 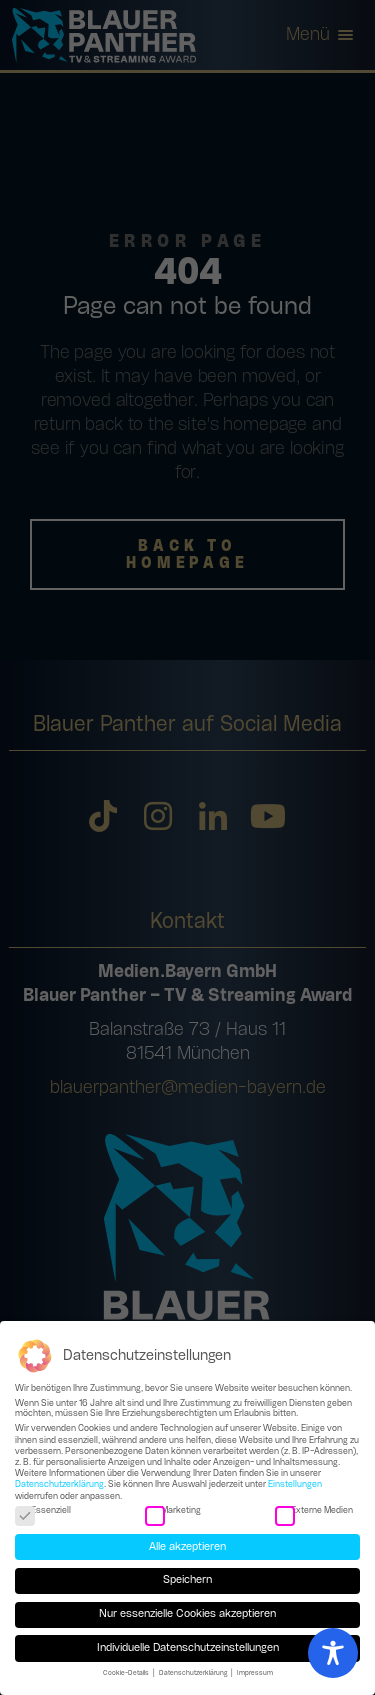 What do you see at coordinates (188, 1649) in the screenshot?
I see `Individuelle Datenschutzeinstellungen [button]` at bounding box center [188, 1649].